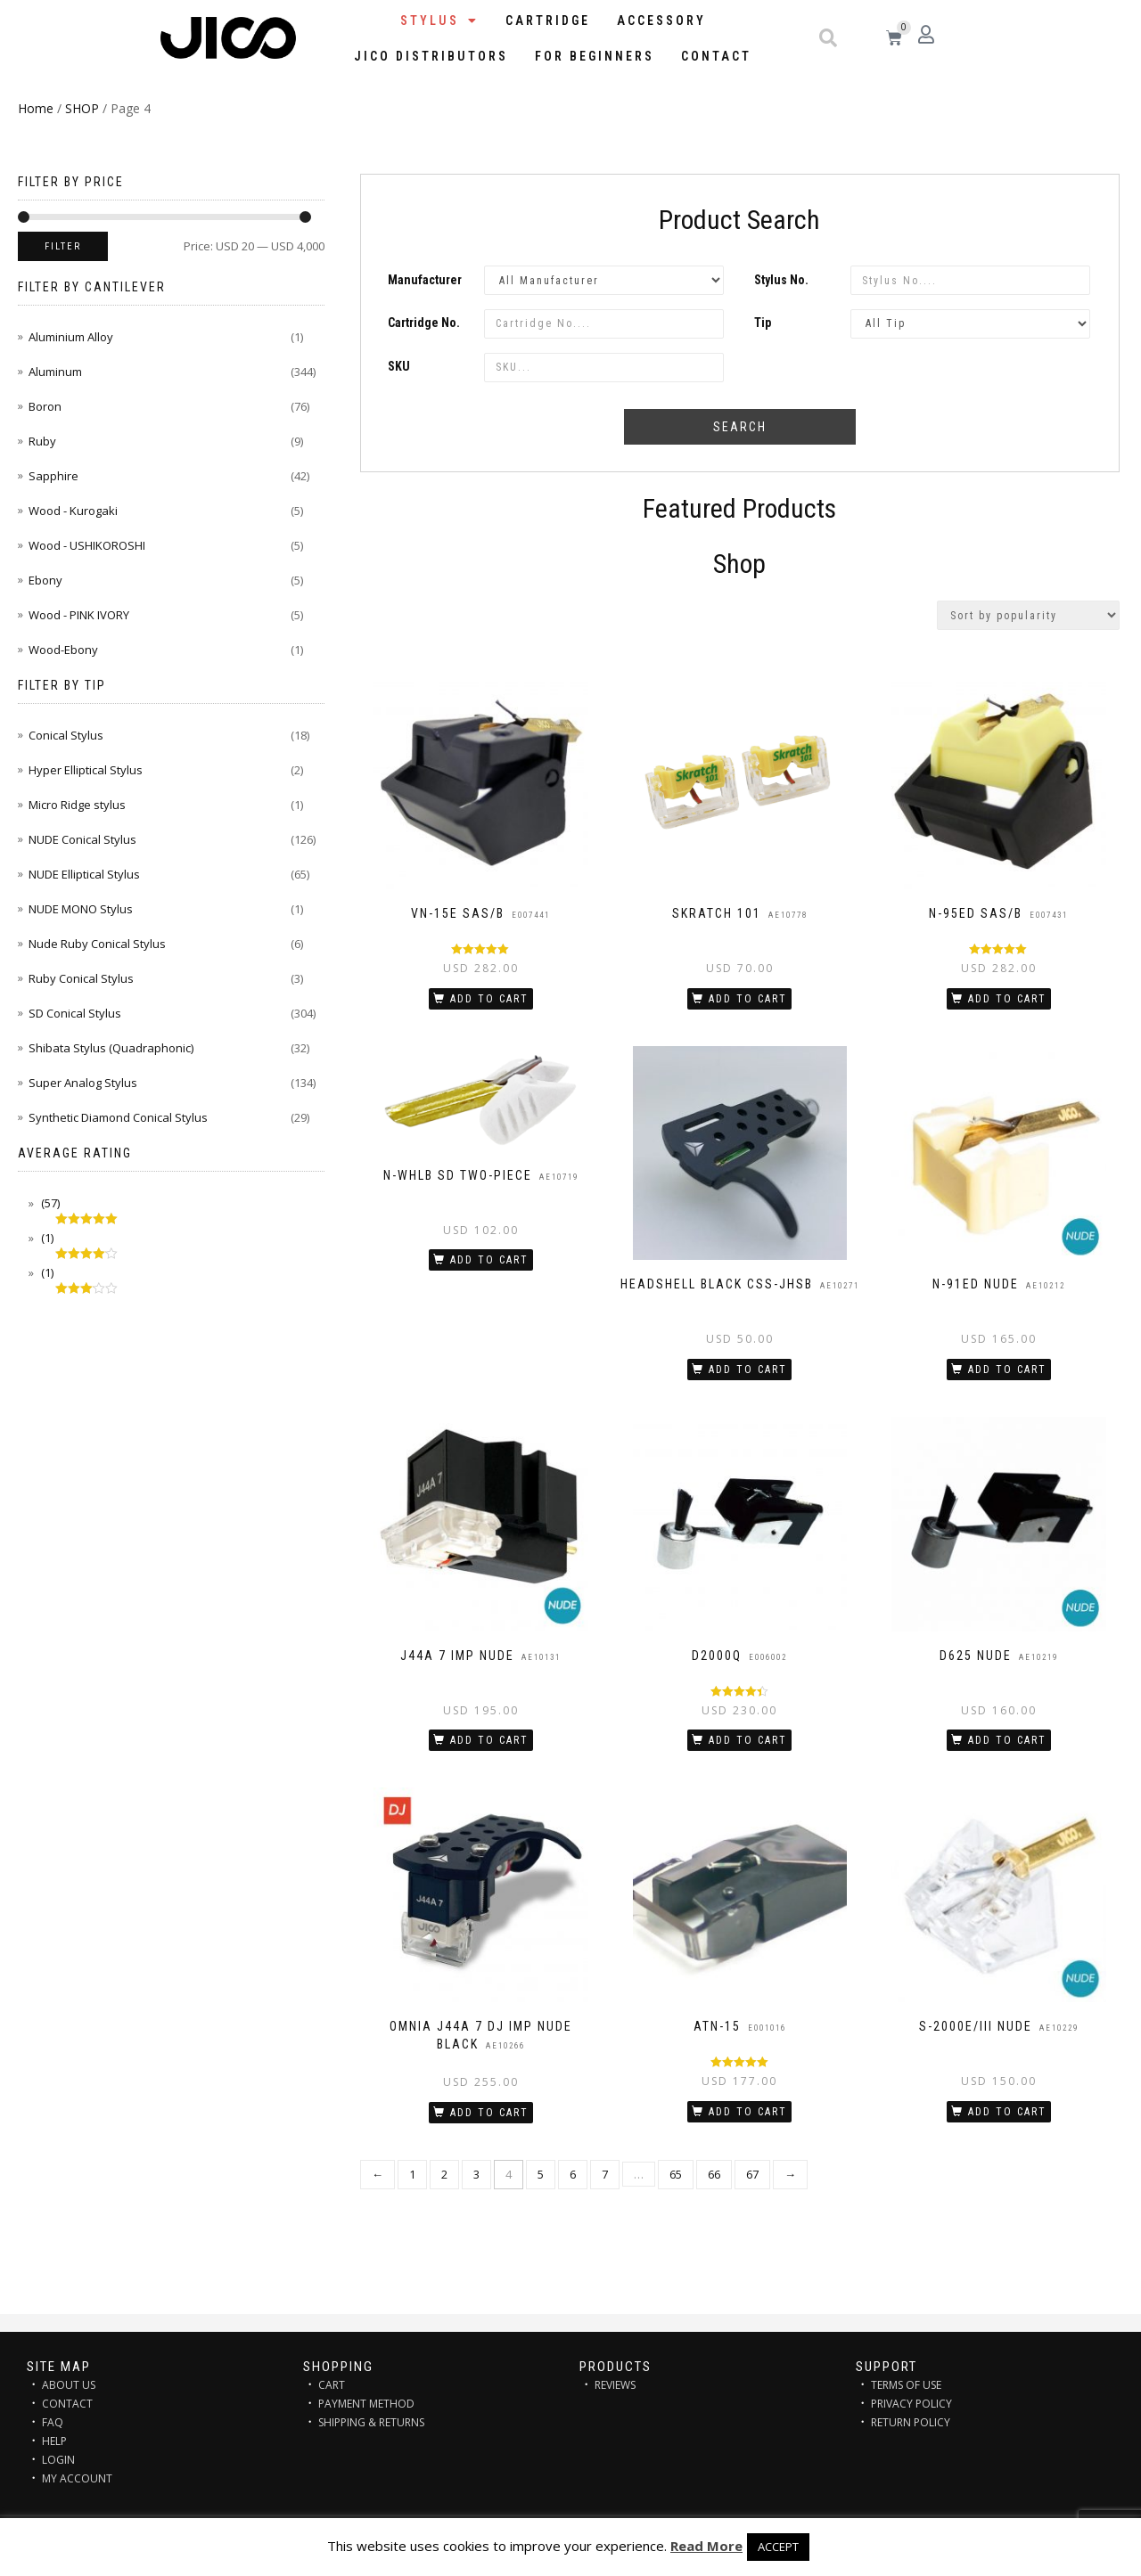  I want to click on Read More, so click(706, 2546).